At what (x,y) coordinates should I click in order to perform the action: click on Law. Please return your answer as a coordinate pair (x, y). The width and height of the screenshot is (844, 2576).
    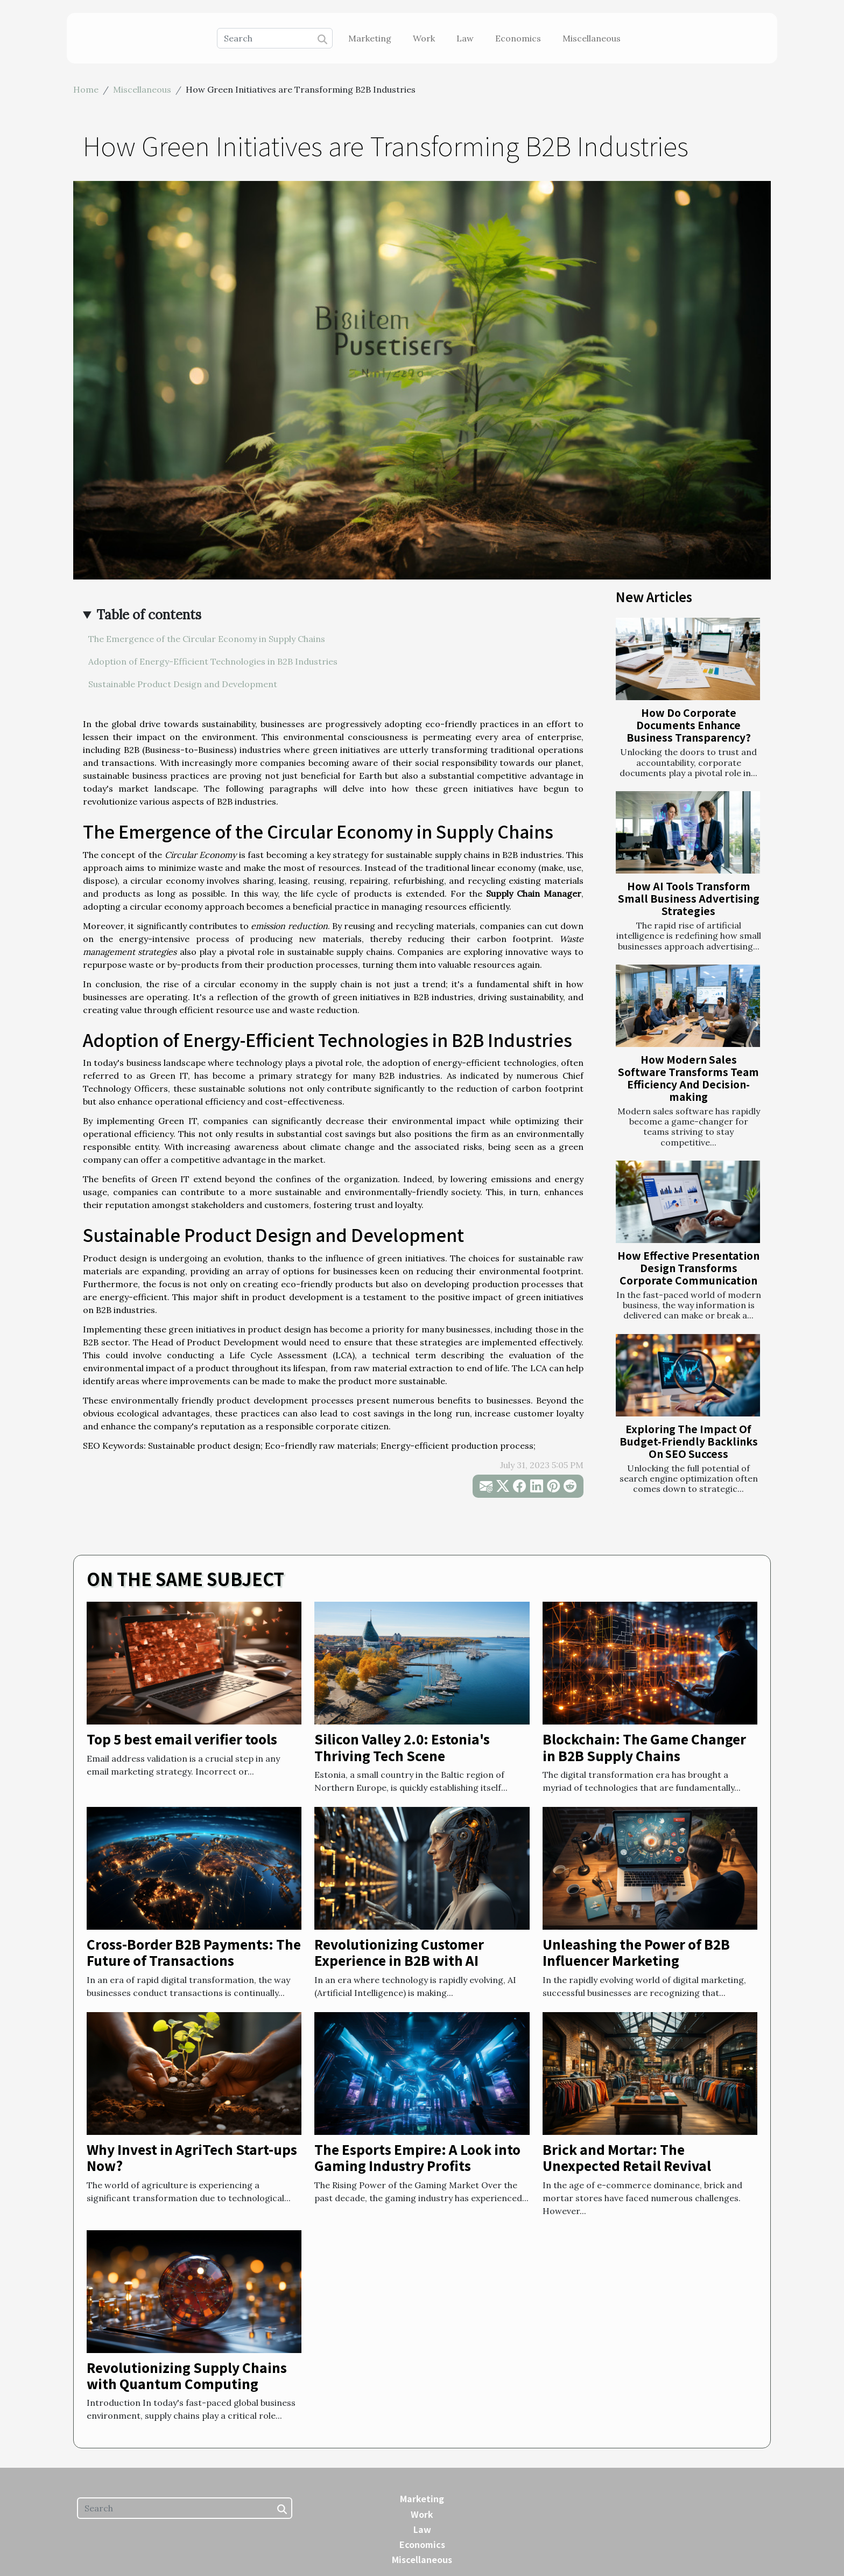
    Looking at the image, I should click on (465, 38).